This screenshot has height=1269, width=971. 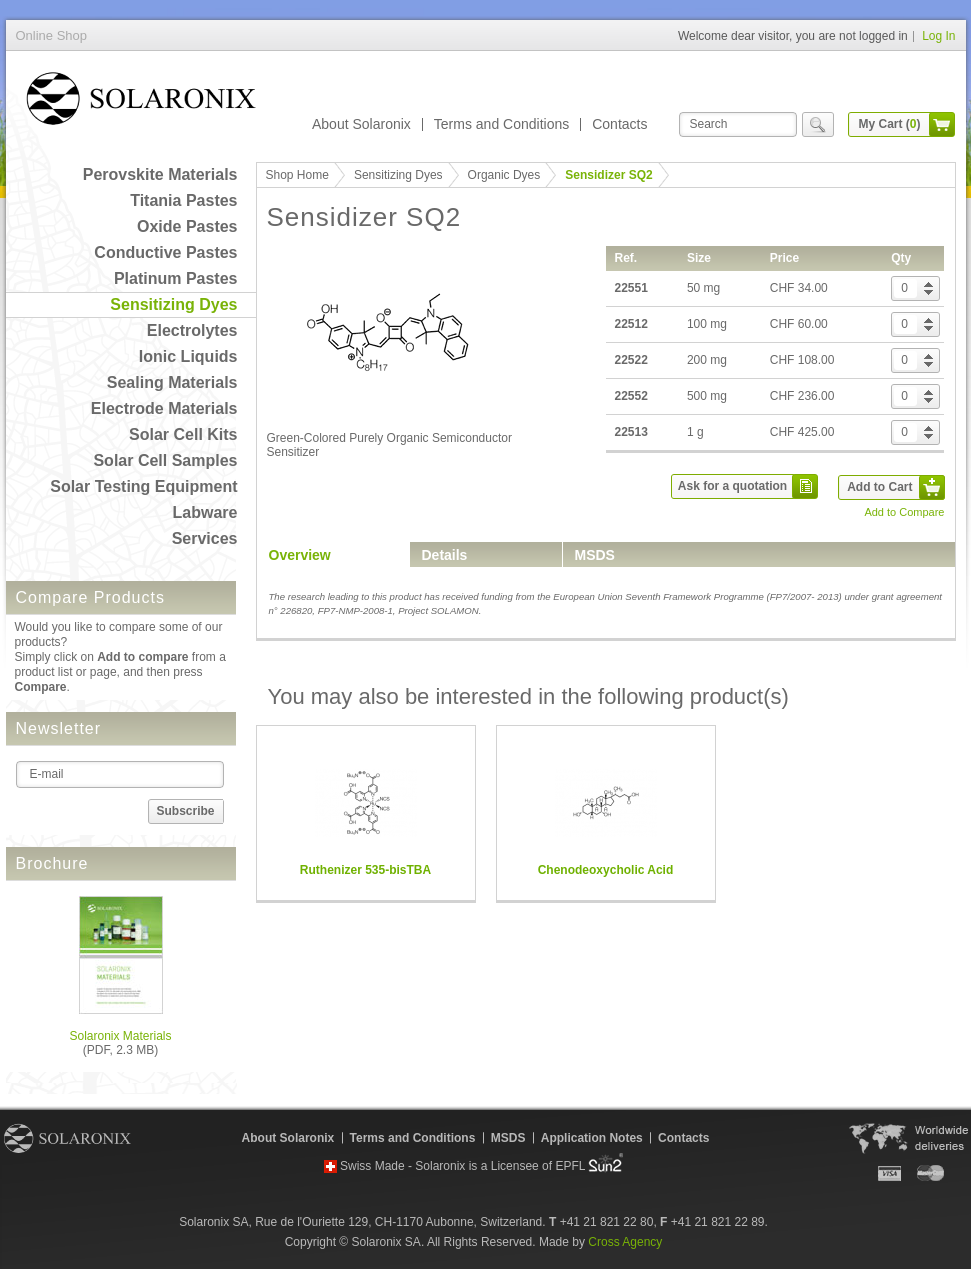 I want to click on Perovskite Materials, so click(x=160, y=174).